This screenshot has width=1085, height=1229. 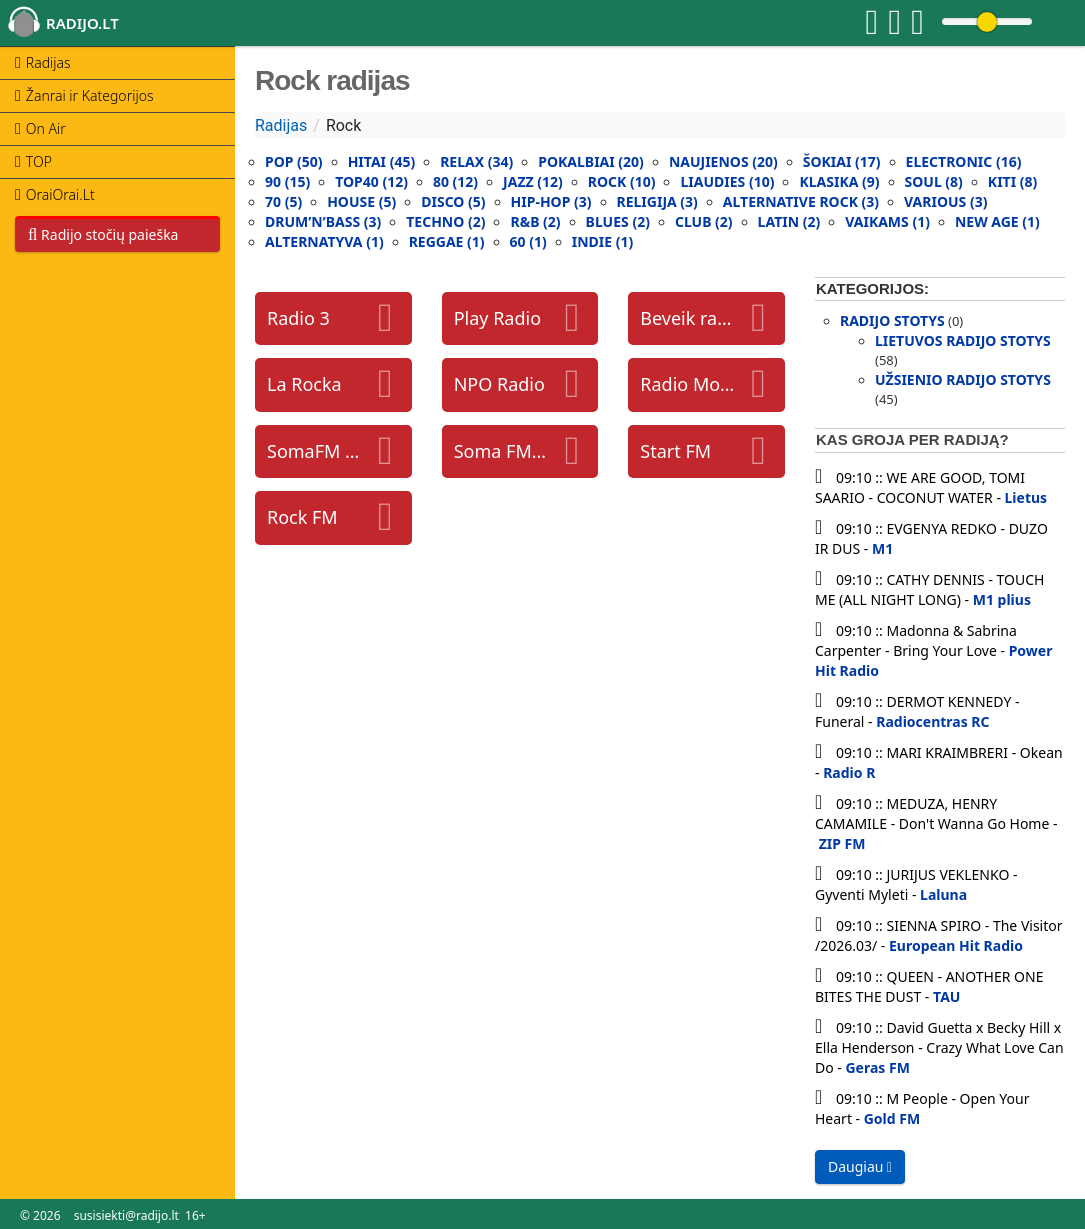 What do you see at coordinates (126, 1215) in the screenshot?
I see `susisiekti@radijo.lt` at bounding box center [126, 1215].